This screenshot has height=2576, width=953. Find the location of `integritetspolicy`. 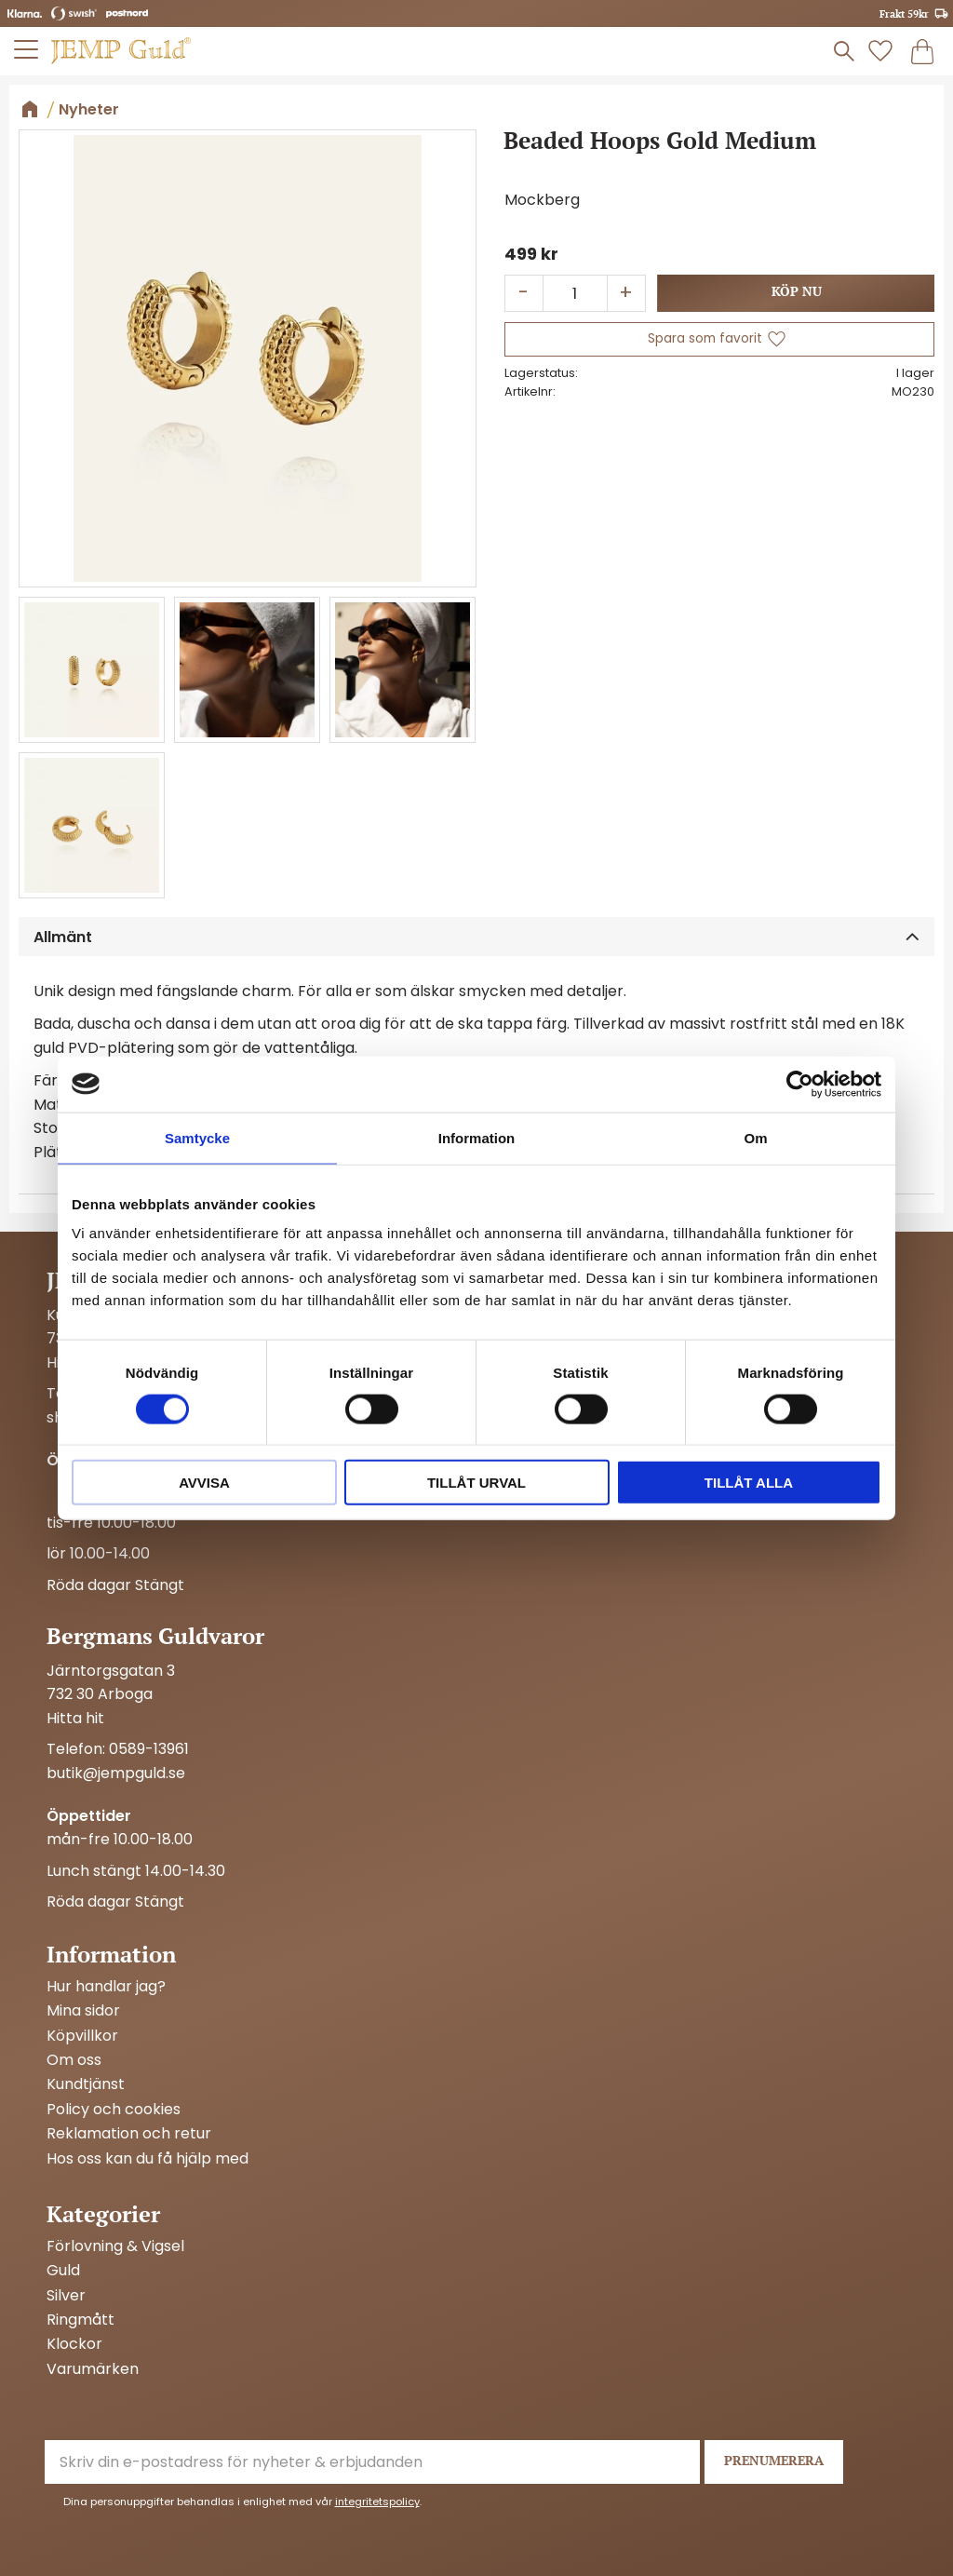

integritetspolicy is located at coordinates (377, 2501).